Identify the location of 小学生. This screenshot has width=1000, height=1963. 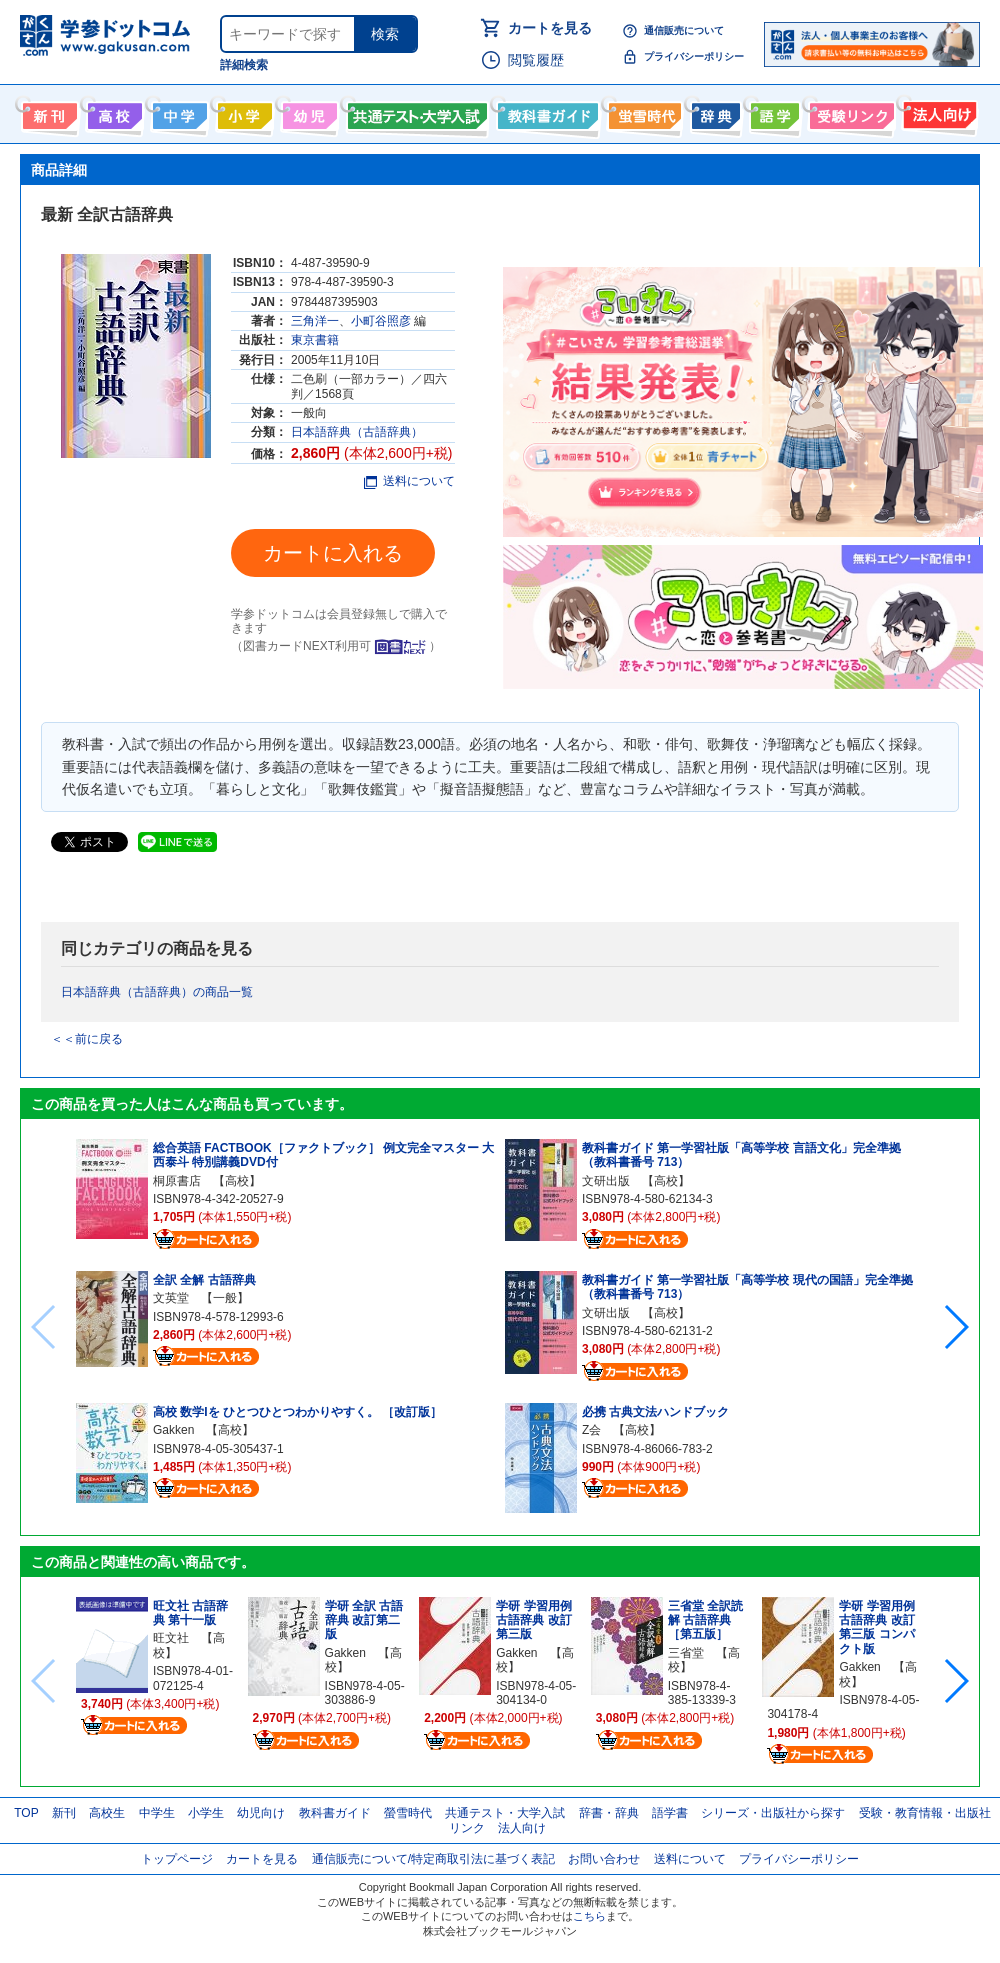
(206, 1813).